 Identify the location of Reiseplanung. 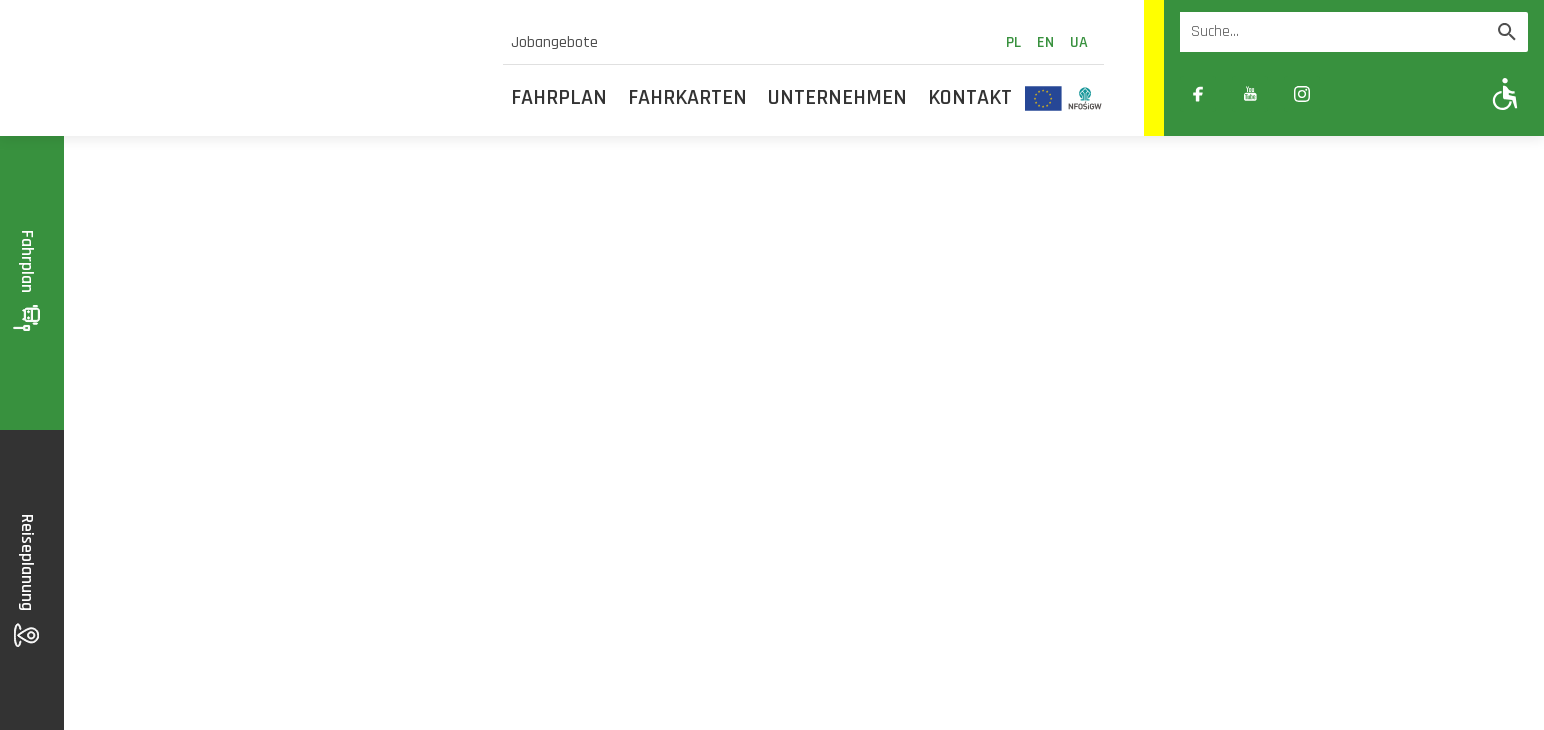
(27, 580).